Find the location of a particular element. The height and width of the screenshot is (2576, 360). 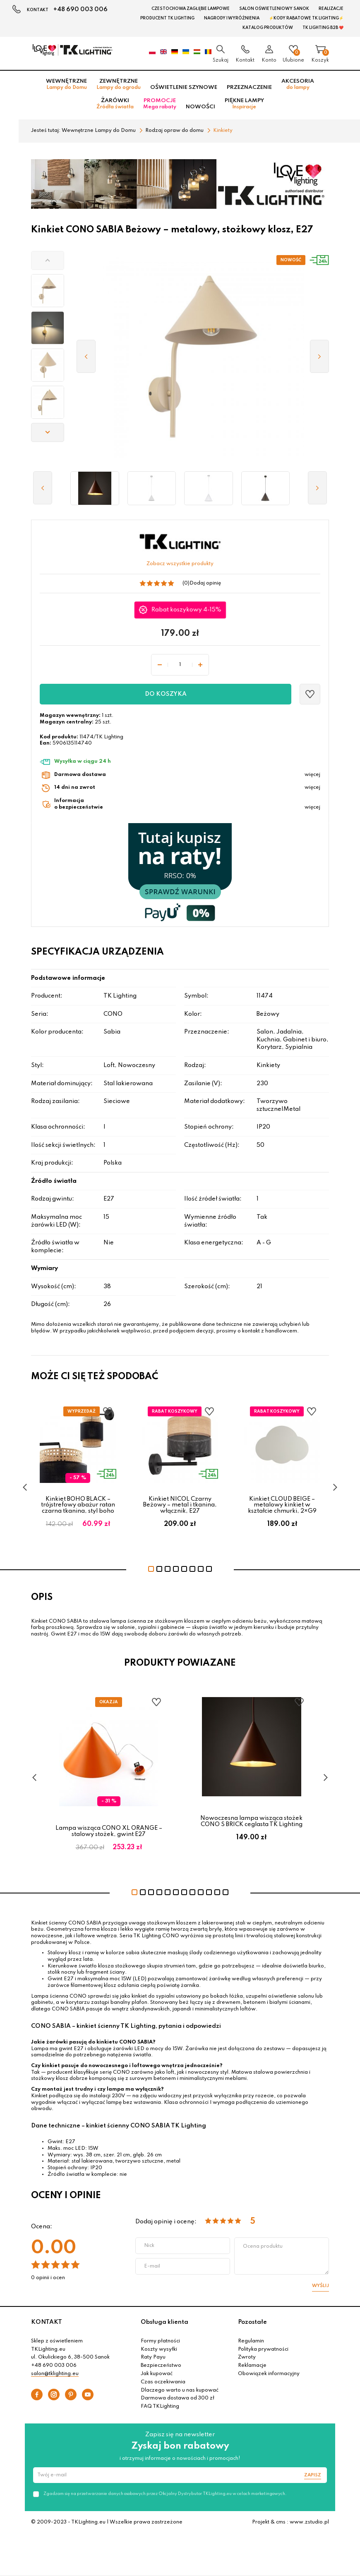

Czas oczekiwania is located at coordinates (163, 2382).